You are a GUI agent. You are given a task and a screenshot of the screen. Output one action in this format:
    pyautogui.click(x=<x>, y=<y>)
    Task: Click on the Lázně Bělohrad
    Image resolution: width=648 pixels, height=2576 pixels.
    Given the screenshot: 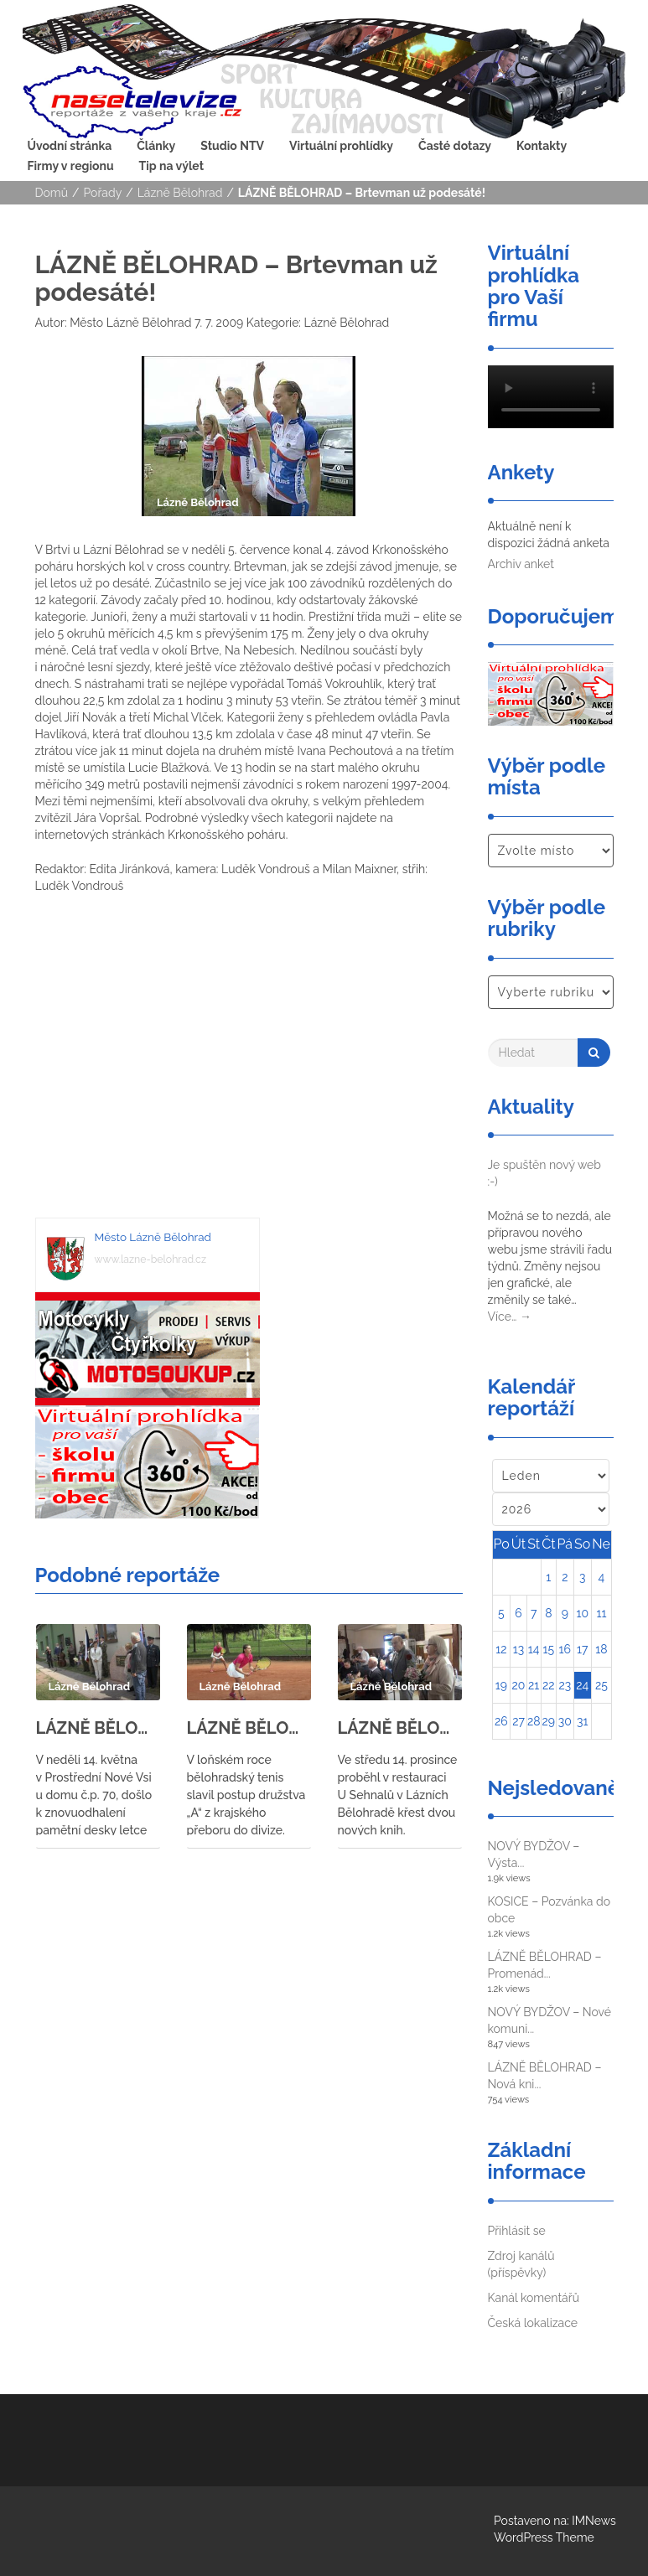 What is the action you would take?
    pyautogui.click(x=180, y=192)
    